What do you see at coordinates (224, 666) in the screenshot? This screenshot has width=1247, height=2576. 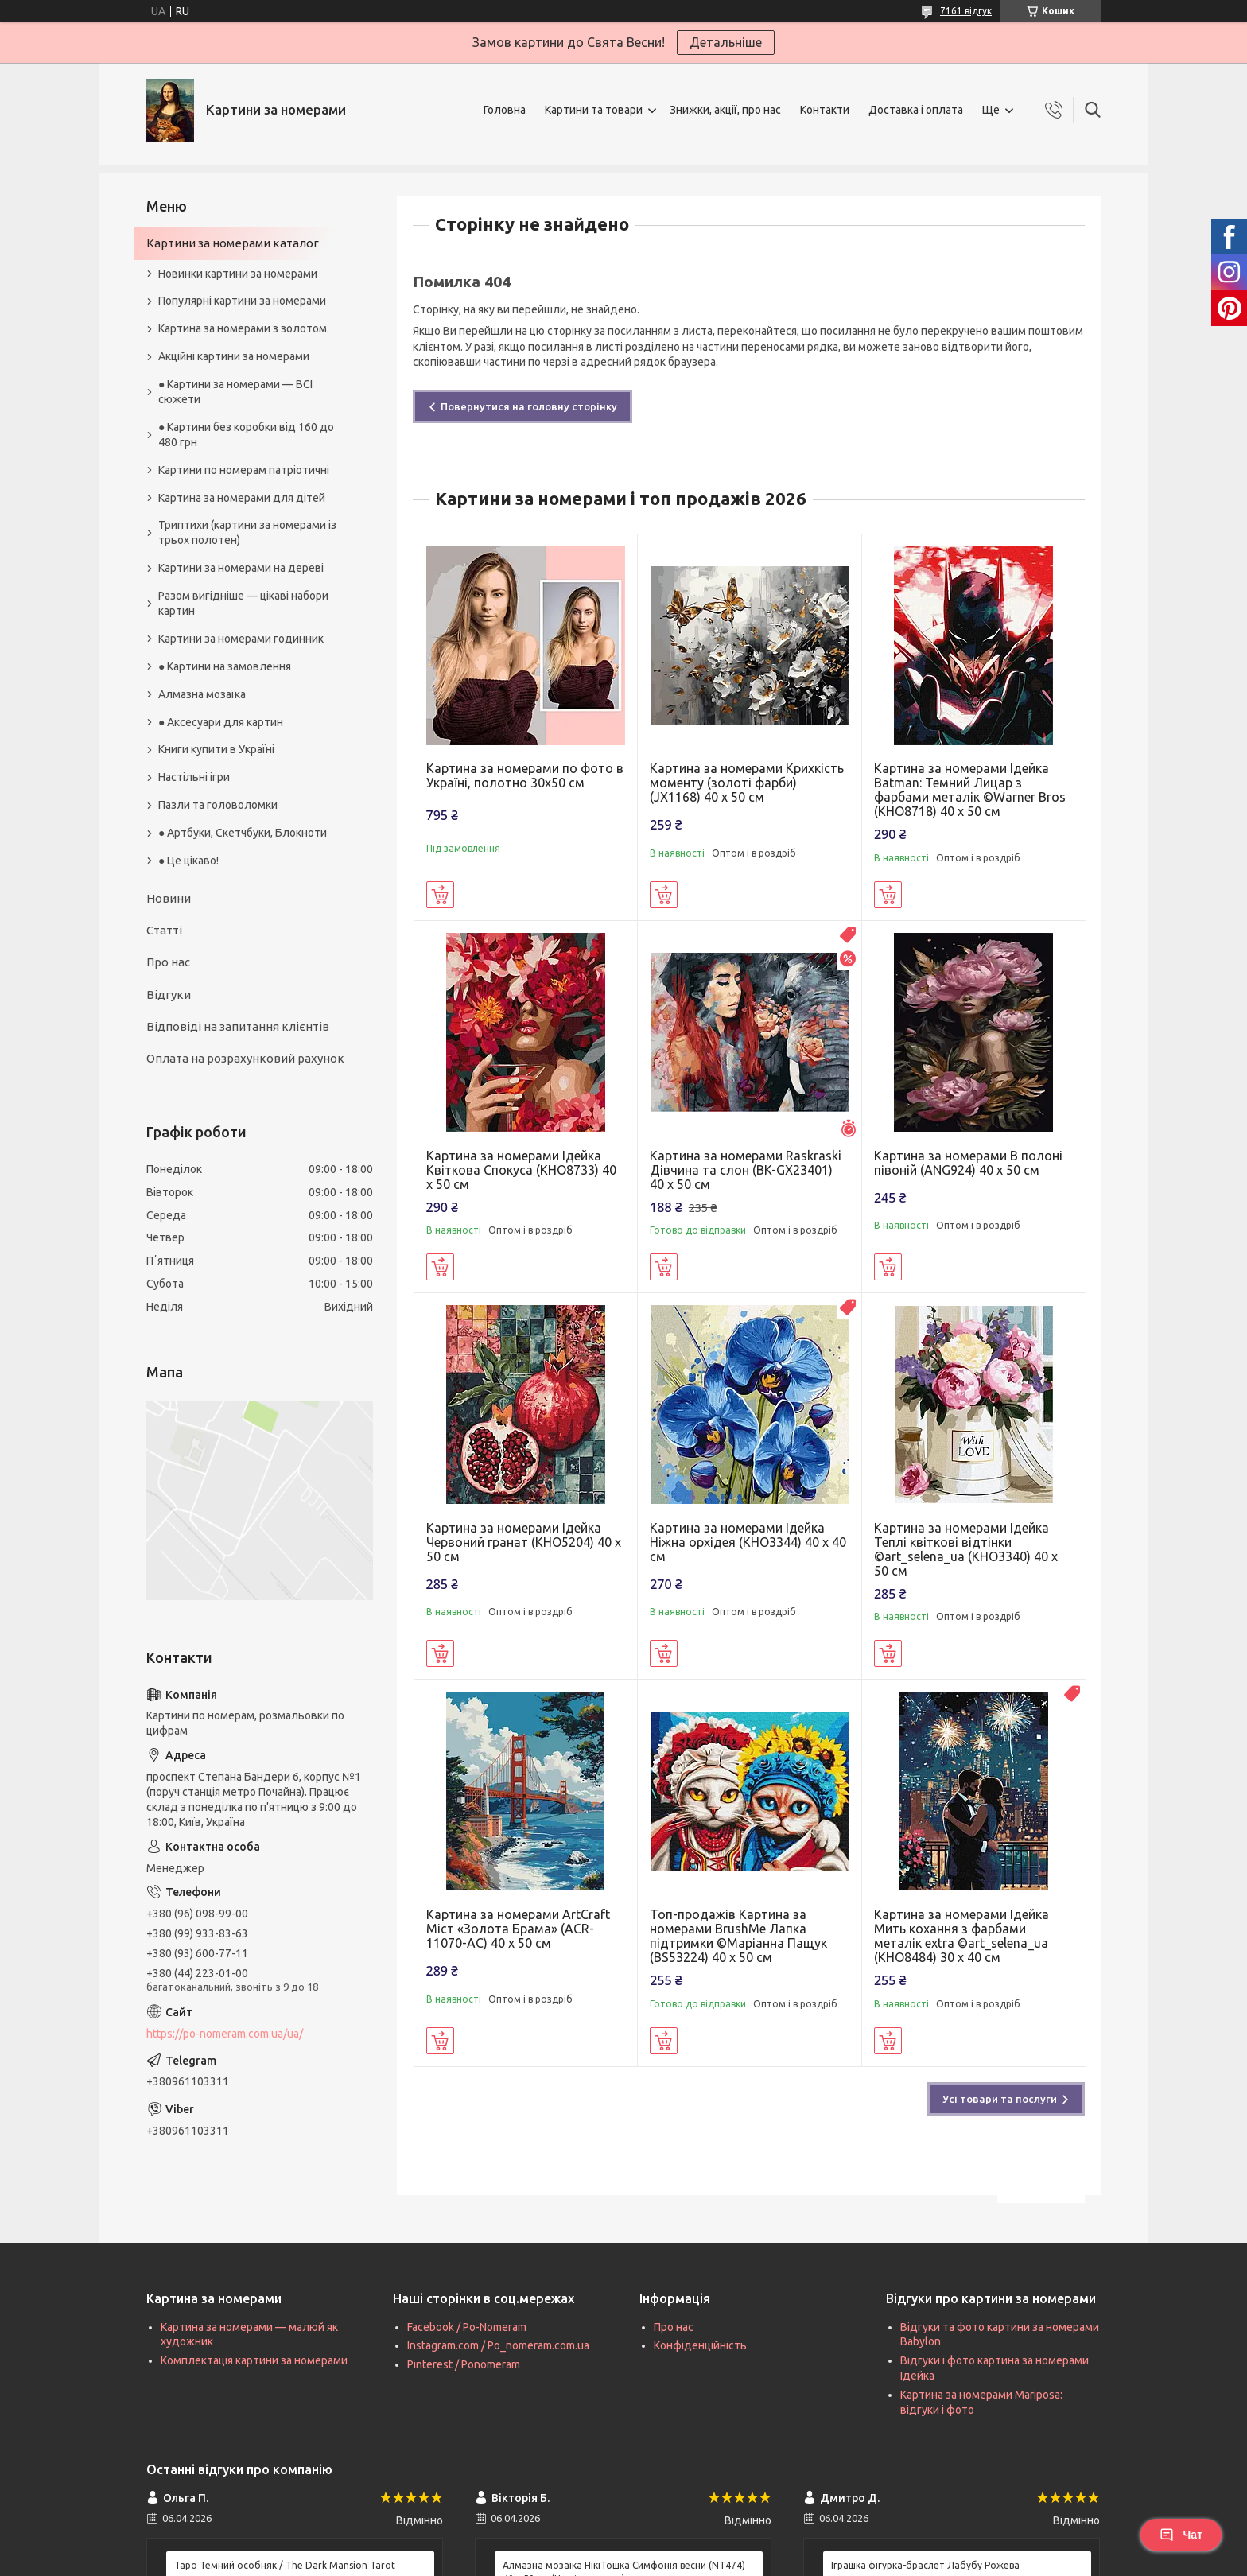 I see `● Картини на замовлення` at bounding box center [224, 666].